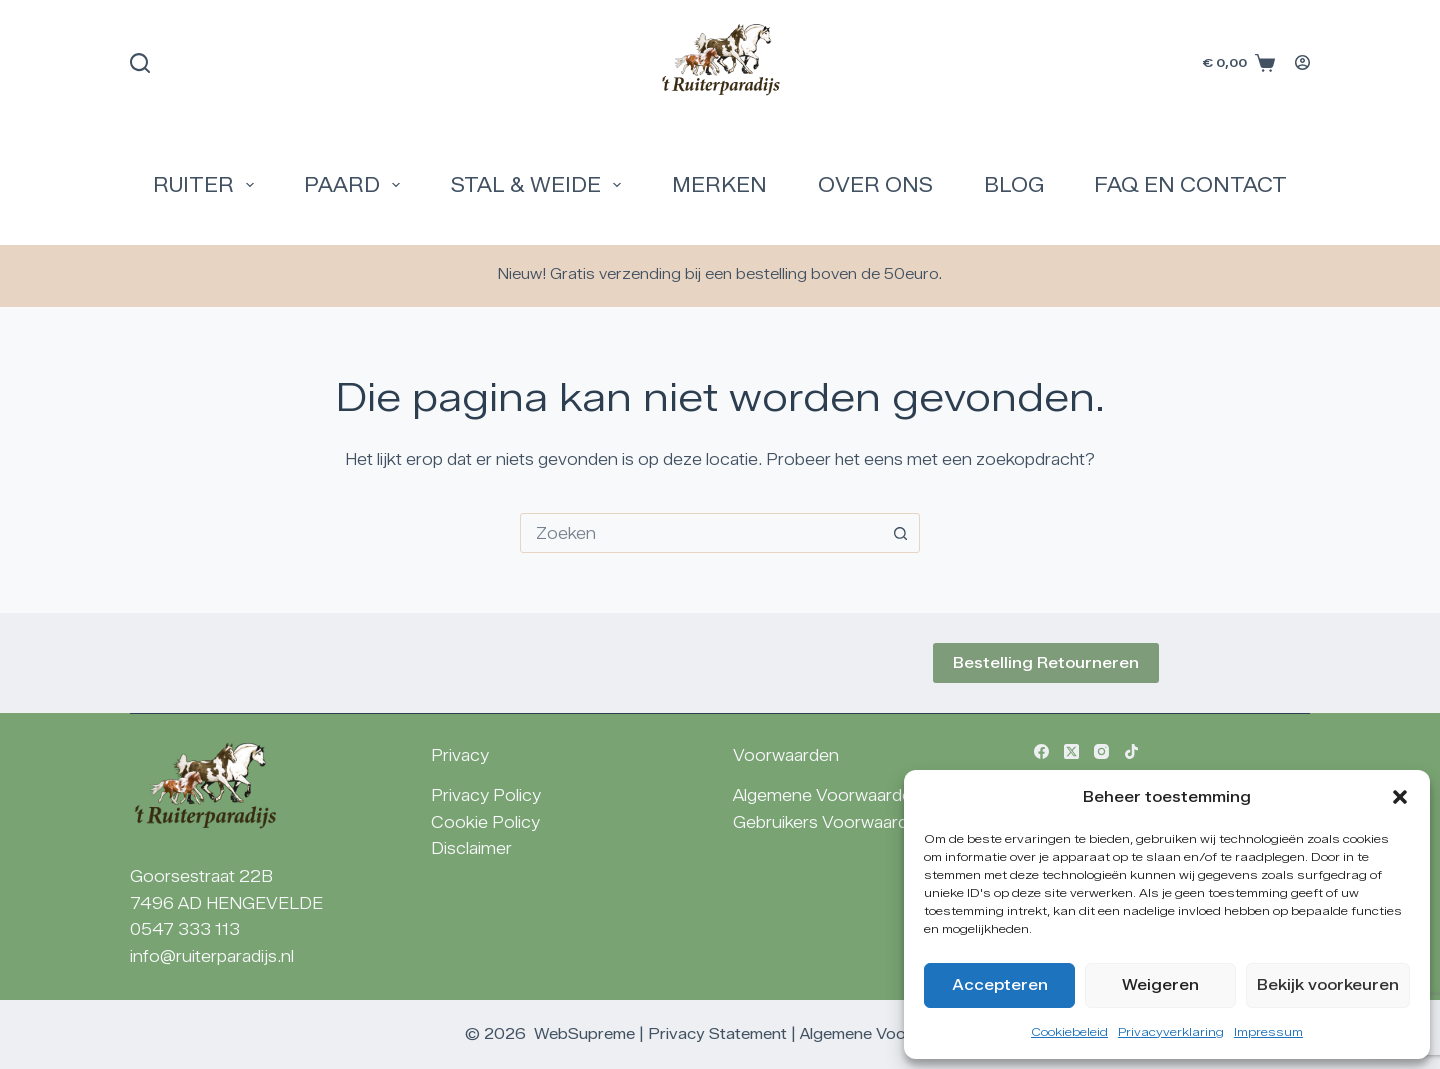  What do you see at coordinates (1046, 663) in the screenshot?
I see `Bestelling Retourneren` at bounding box center [1046, 663].